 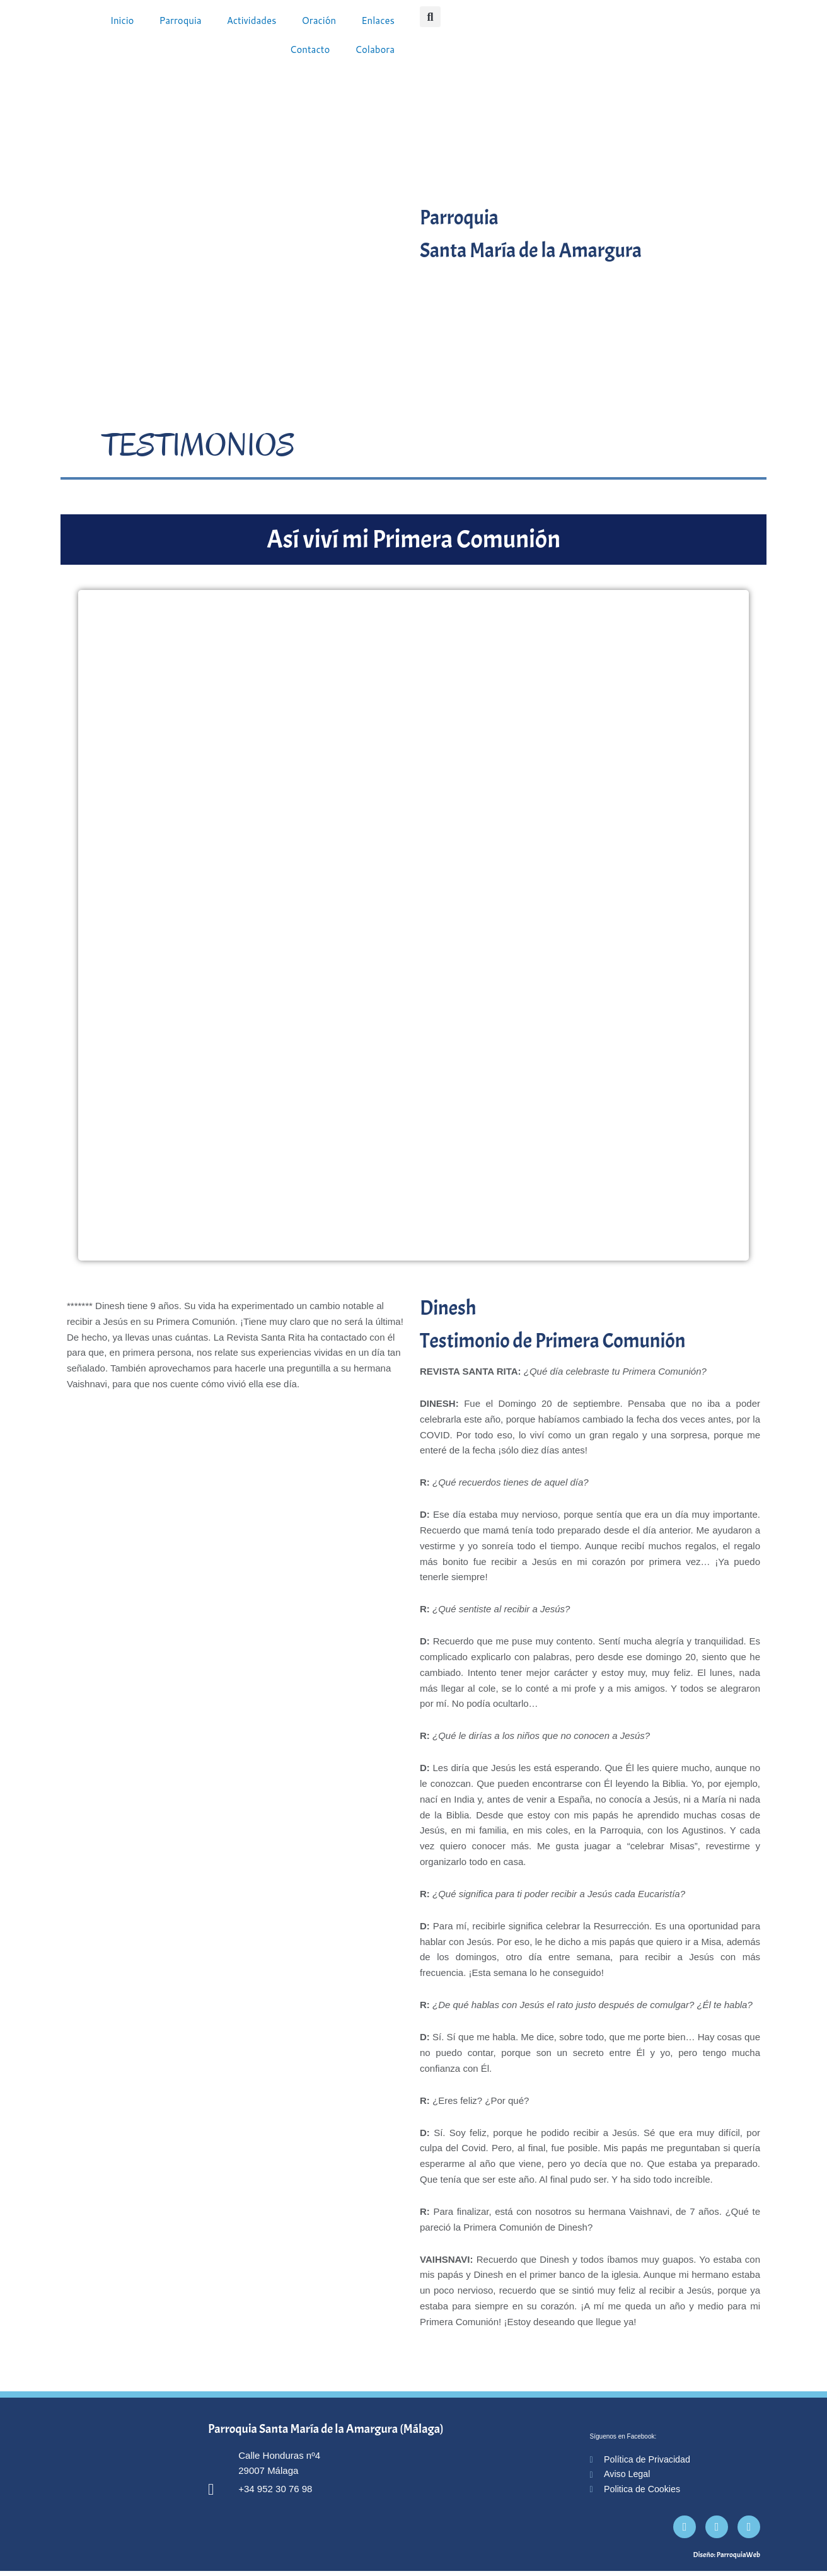 What do you see at coordinates (318, 20) in the screenshot?
I see `Oración` at bounding box center [318, 20].